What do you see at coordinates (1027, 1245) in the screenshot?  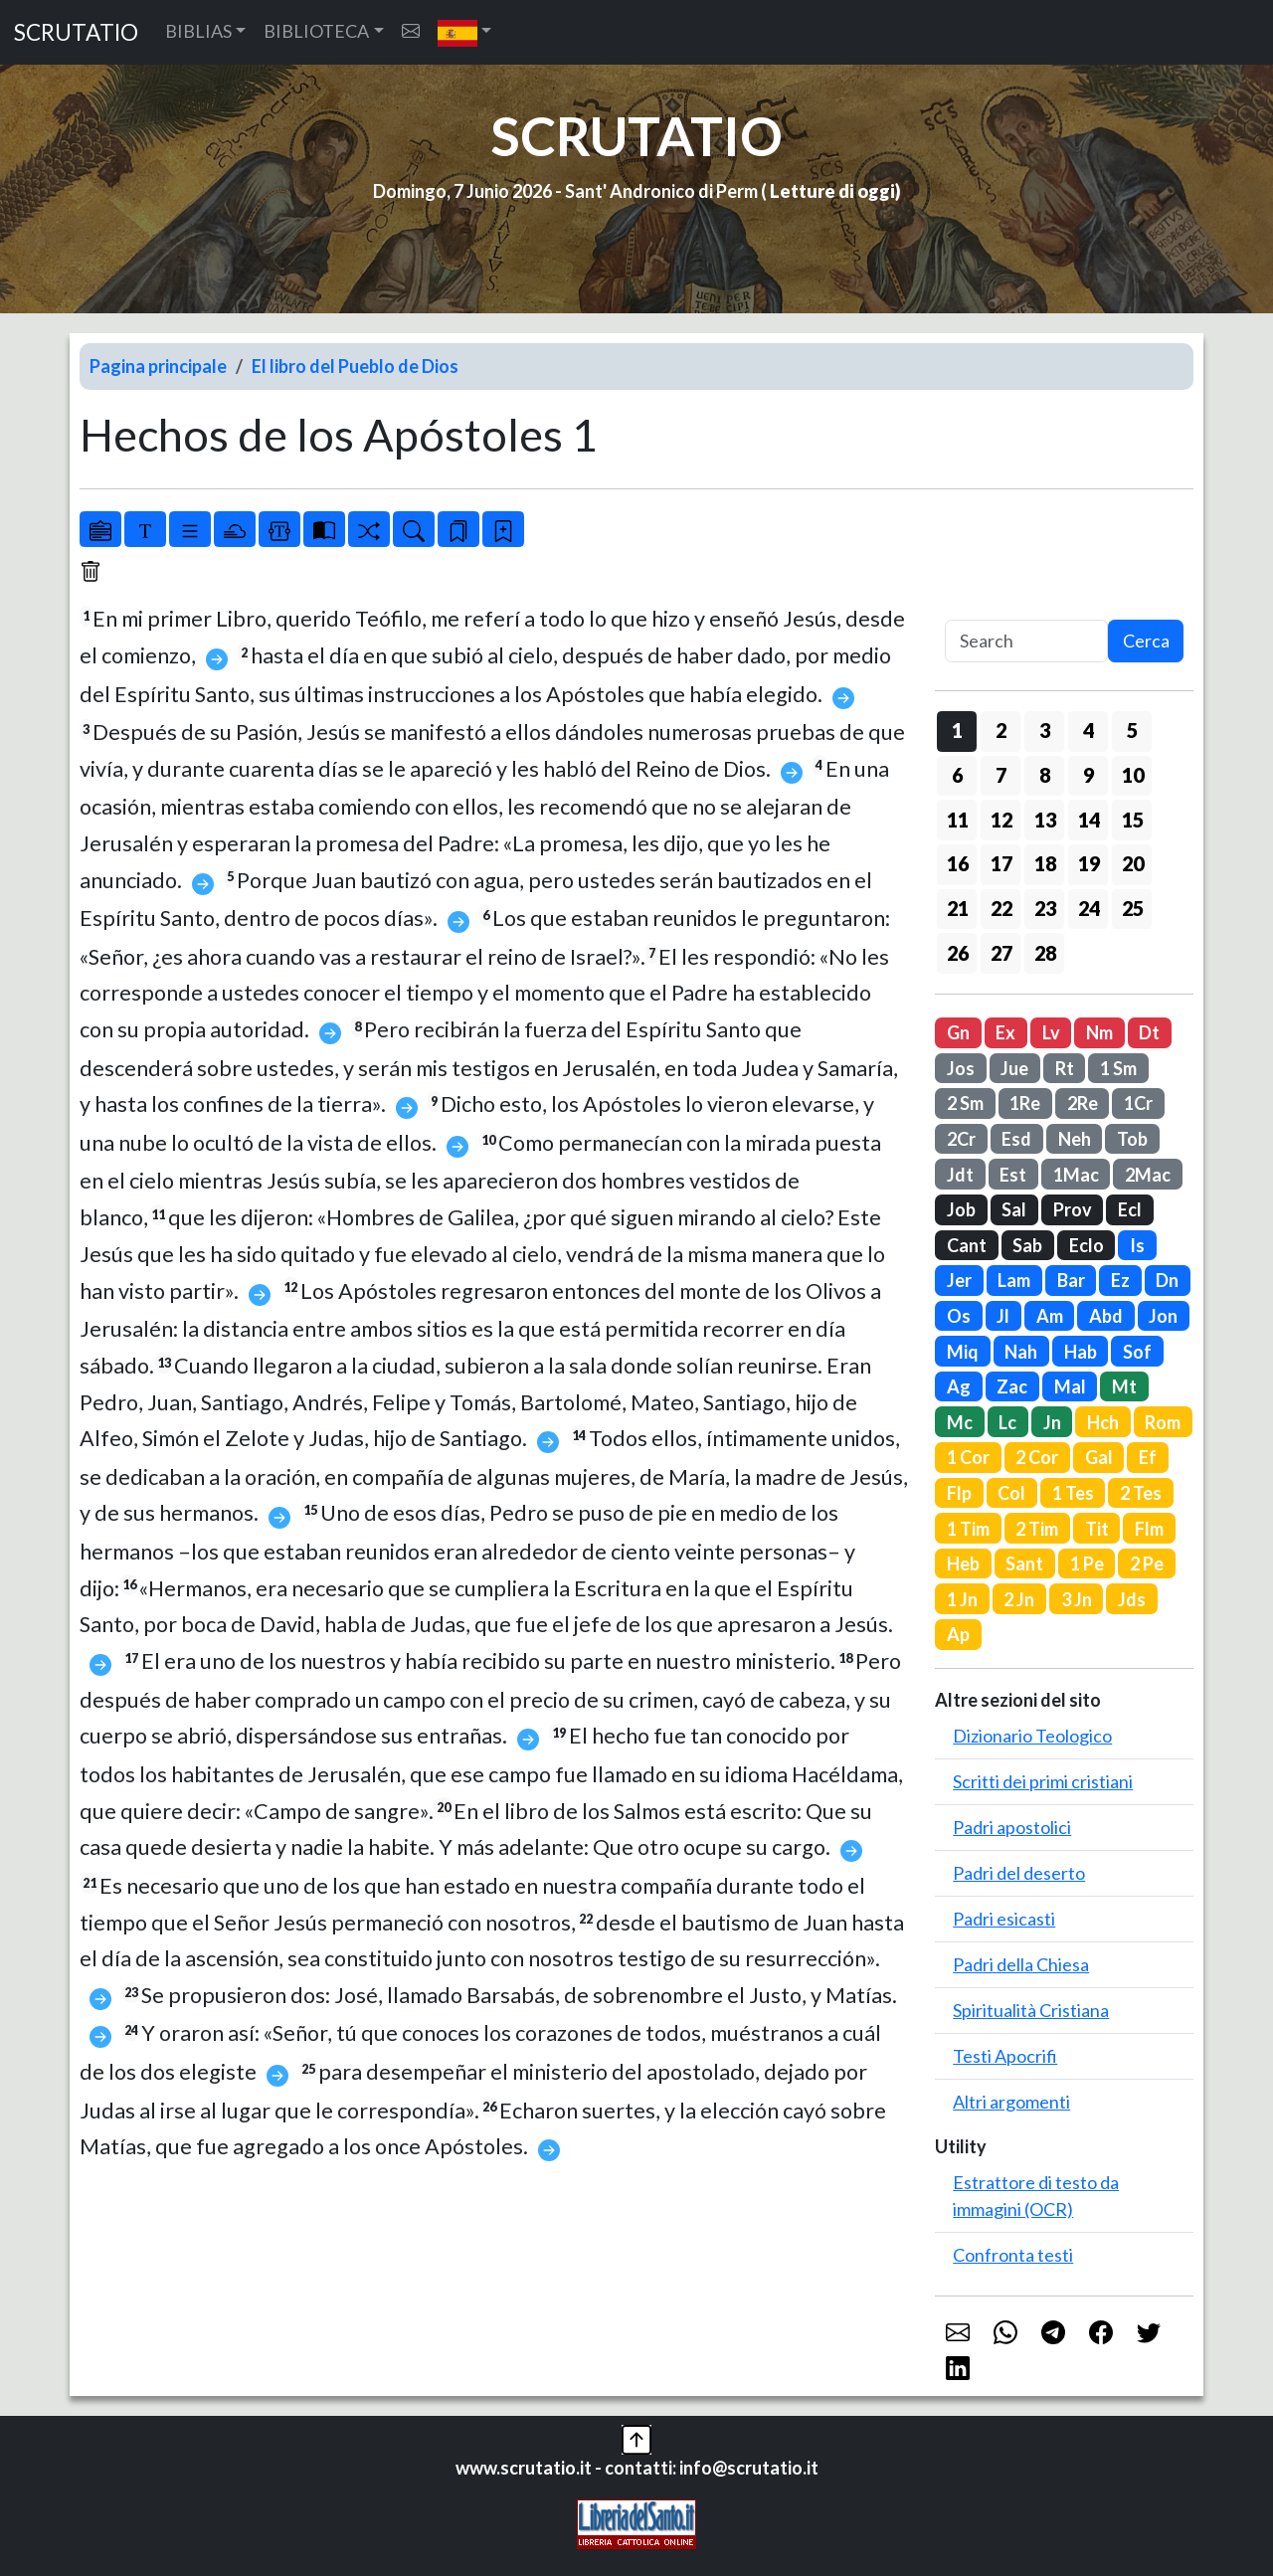 I see `Sab [button]` at bounding box center [1027, 1245].